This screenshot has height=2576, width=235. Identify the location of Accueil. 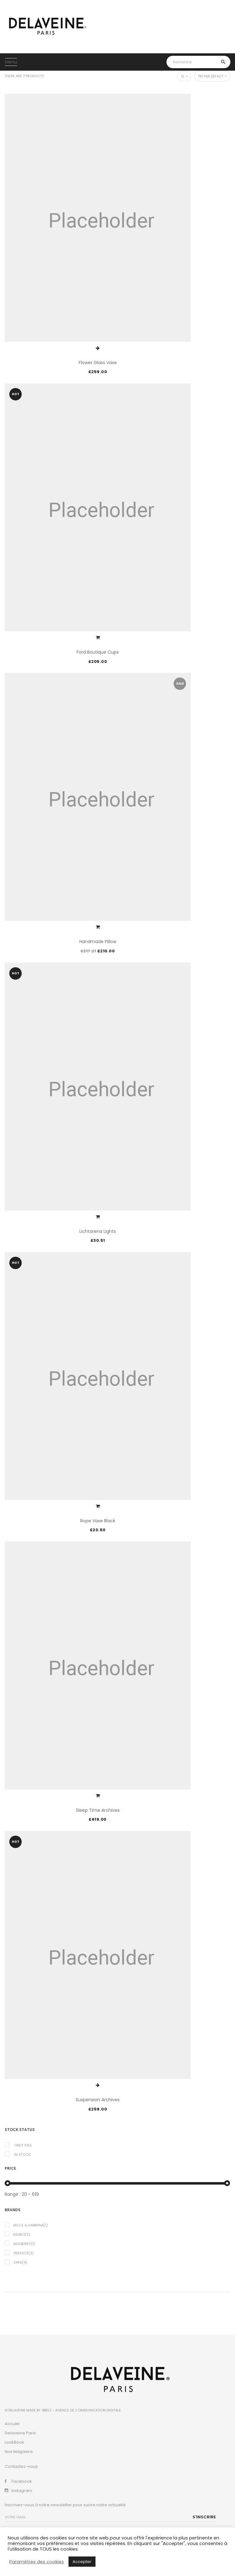
(12, 2424).